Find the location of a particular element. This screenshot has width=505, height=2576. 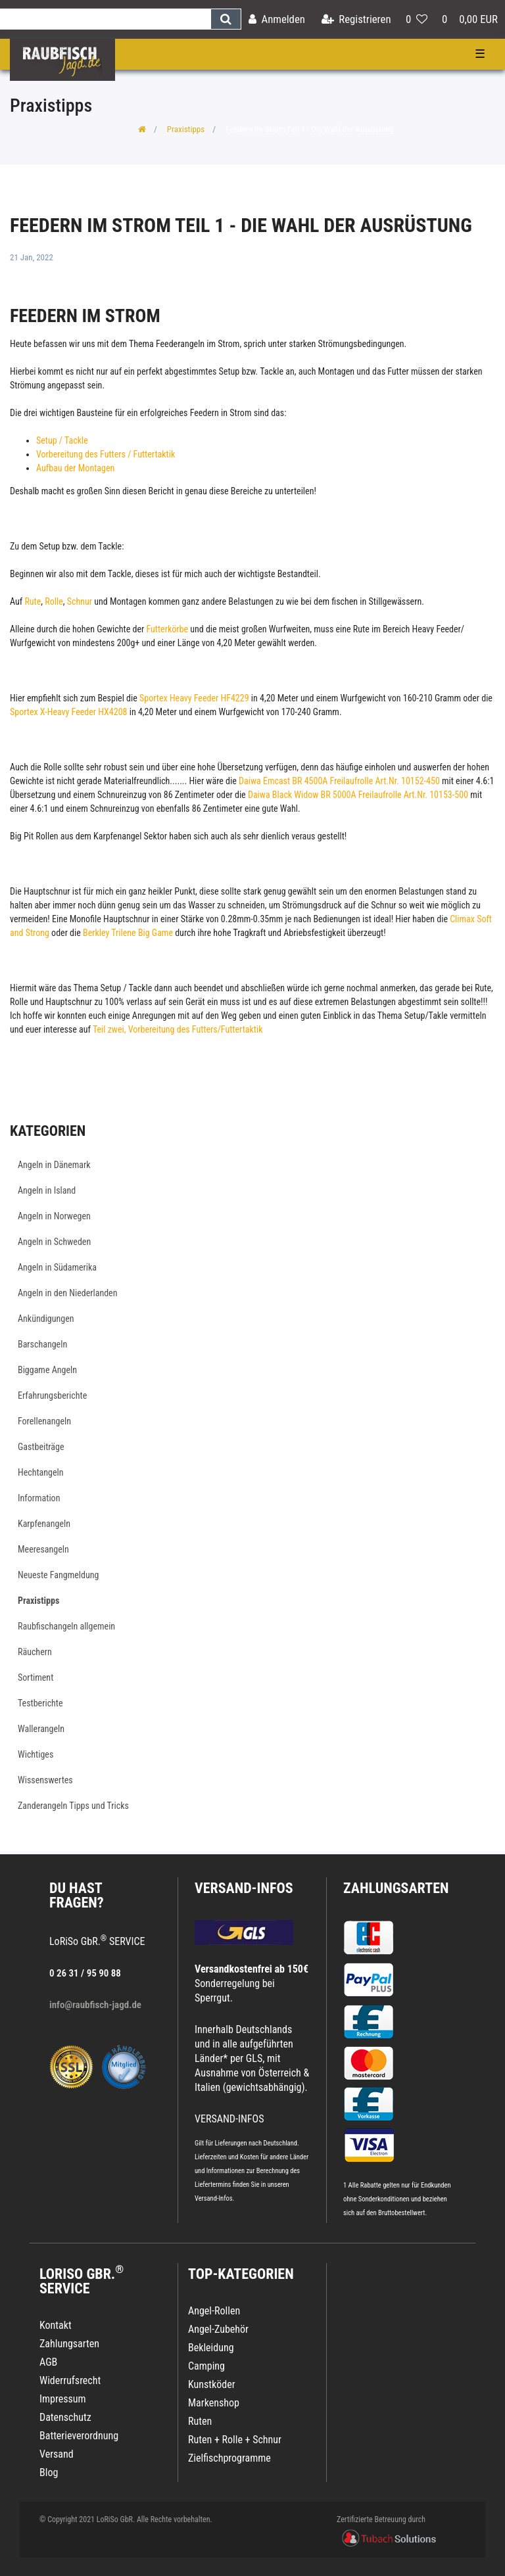

Versand-Infos is located at coordinates (214, 2198).